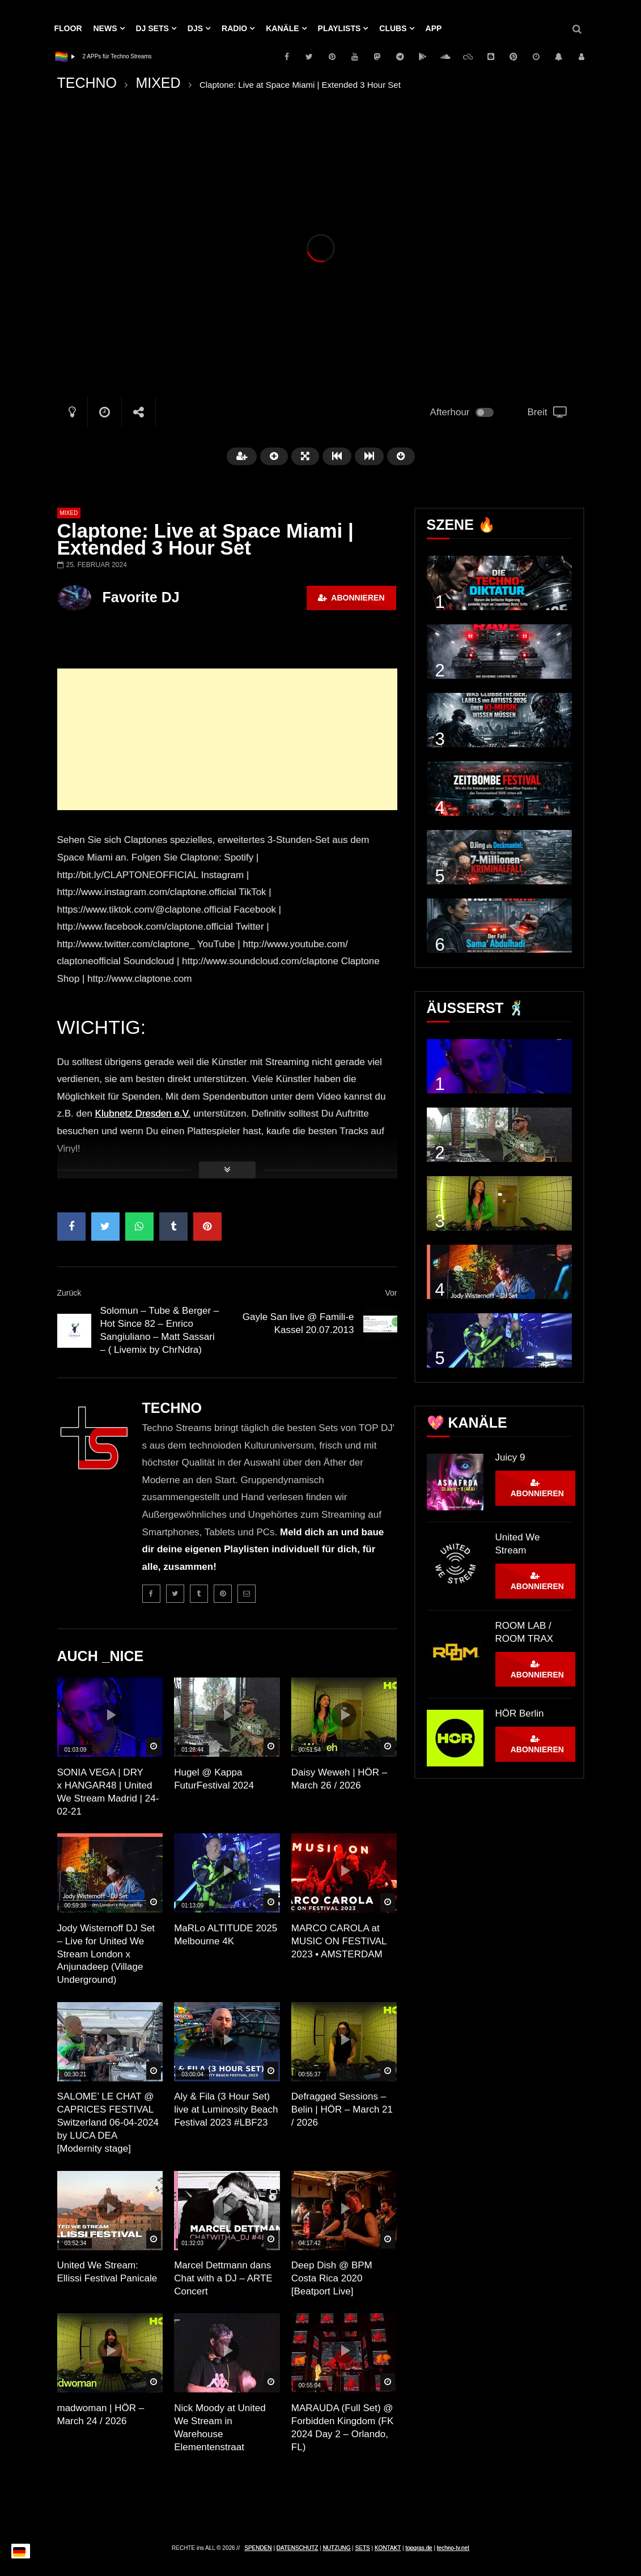 This screenshot has width=641, height=2576. What do you see at coordinates (257, 2548) in the screenshot?
I see `SPENDEN` at bounding box center [257, 2548].